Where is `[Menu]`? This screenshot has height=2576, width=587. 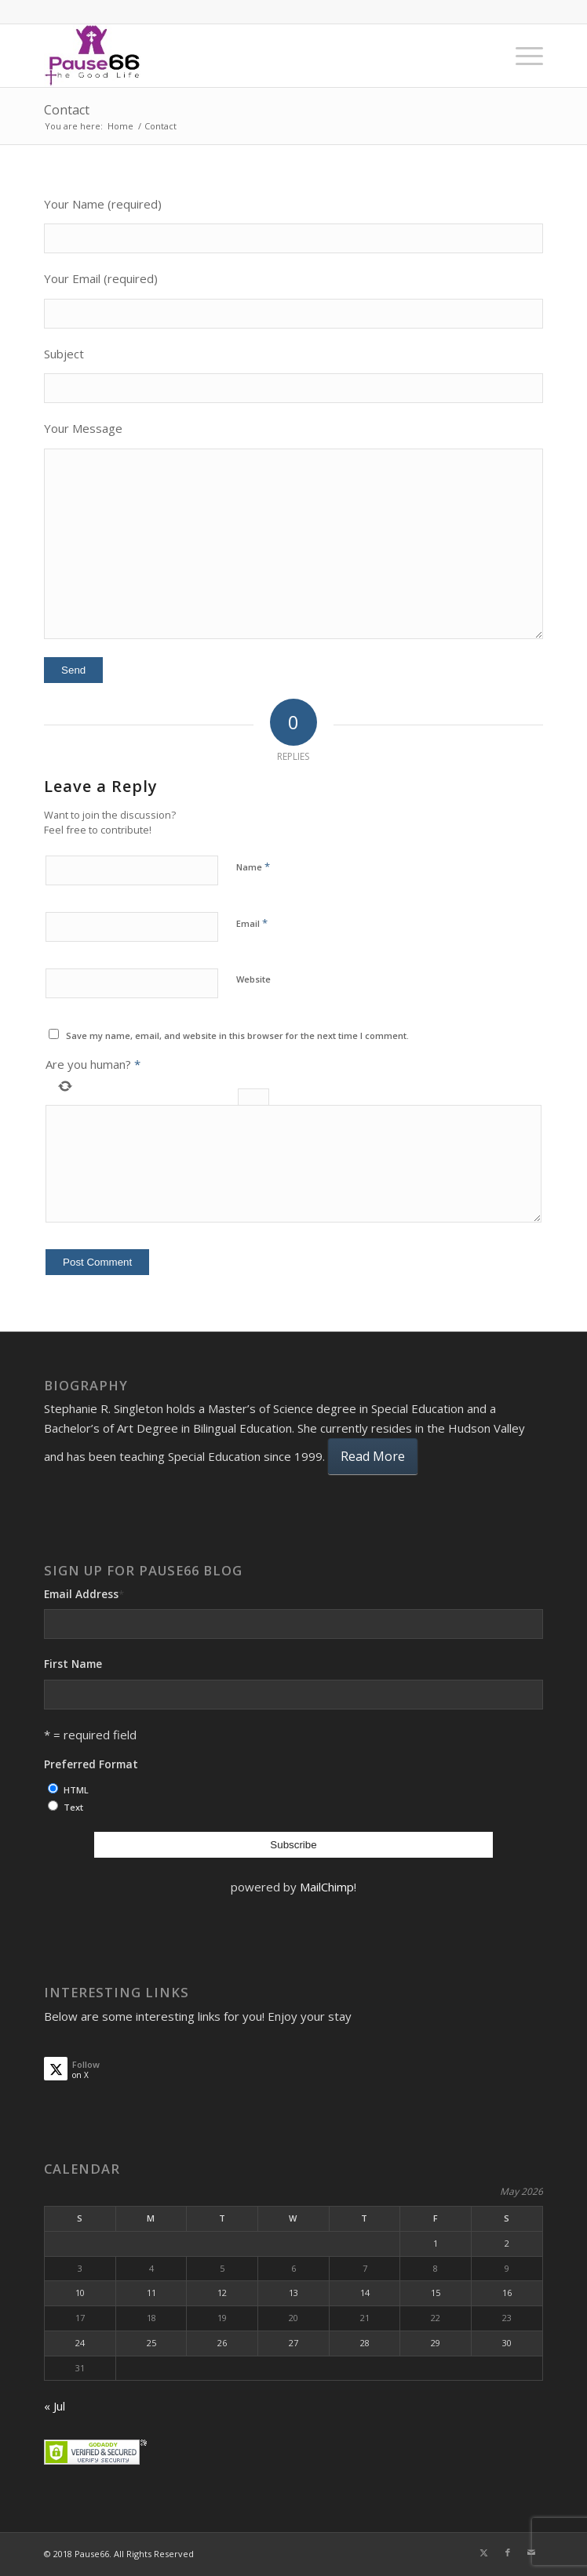
[Menu] is located at coordinates (521, 55).